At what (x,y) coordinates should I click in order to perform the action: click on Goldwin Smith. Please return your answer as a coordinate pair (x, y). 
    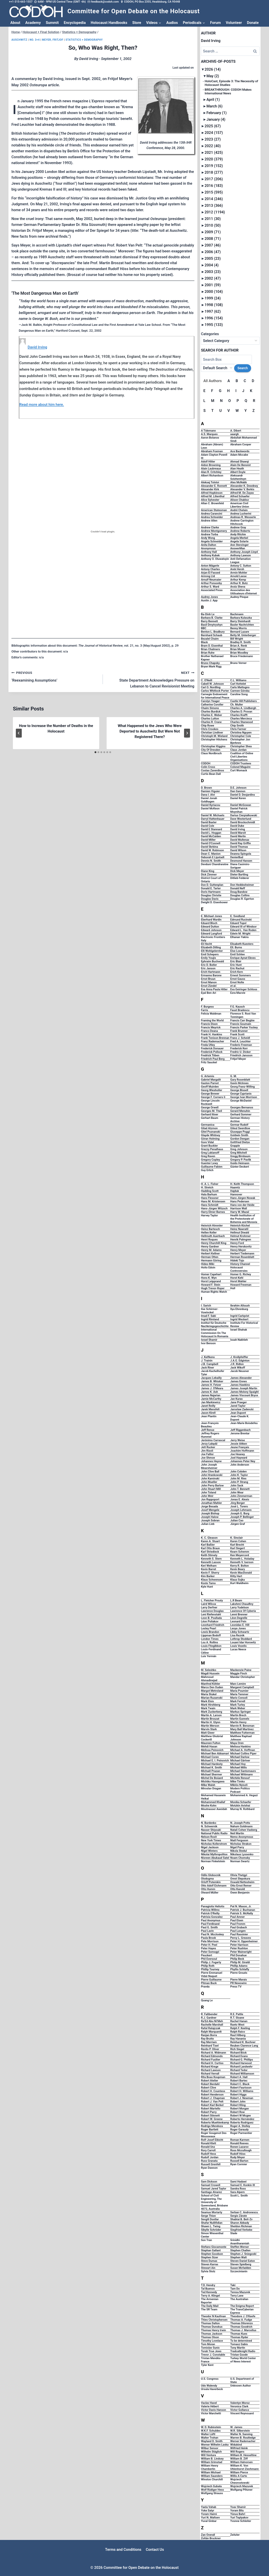
    Looking at the image, I should click on (239, 1135).